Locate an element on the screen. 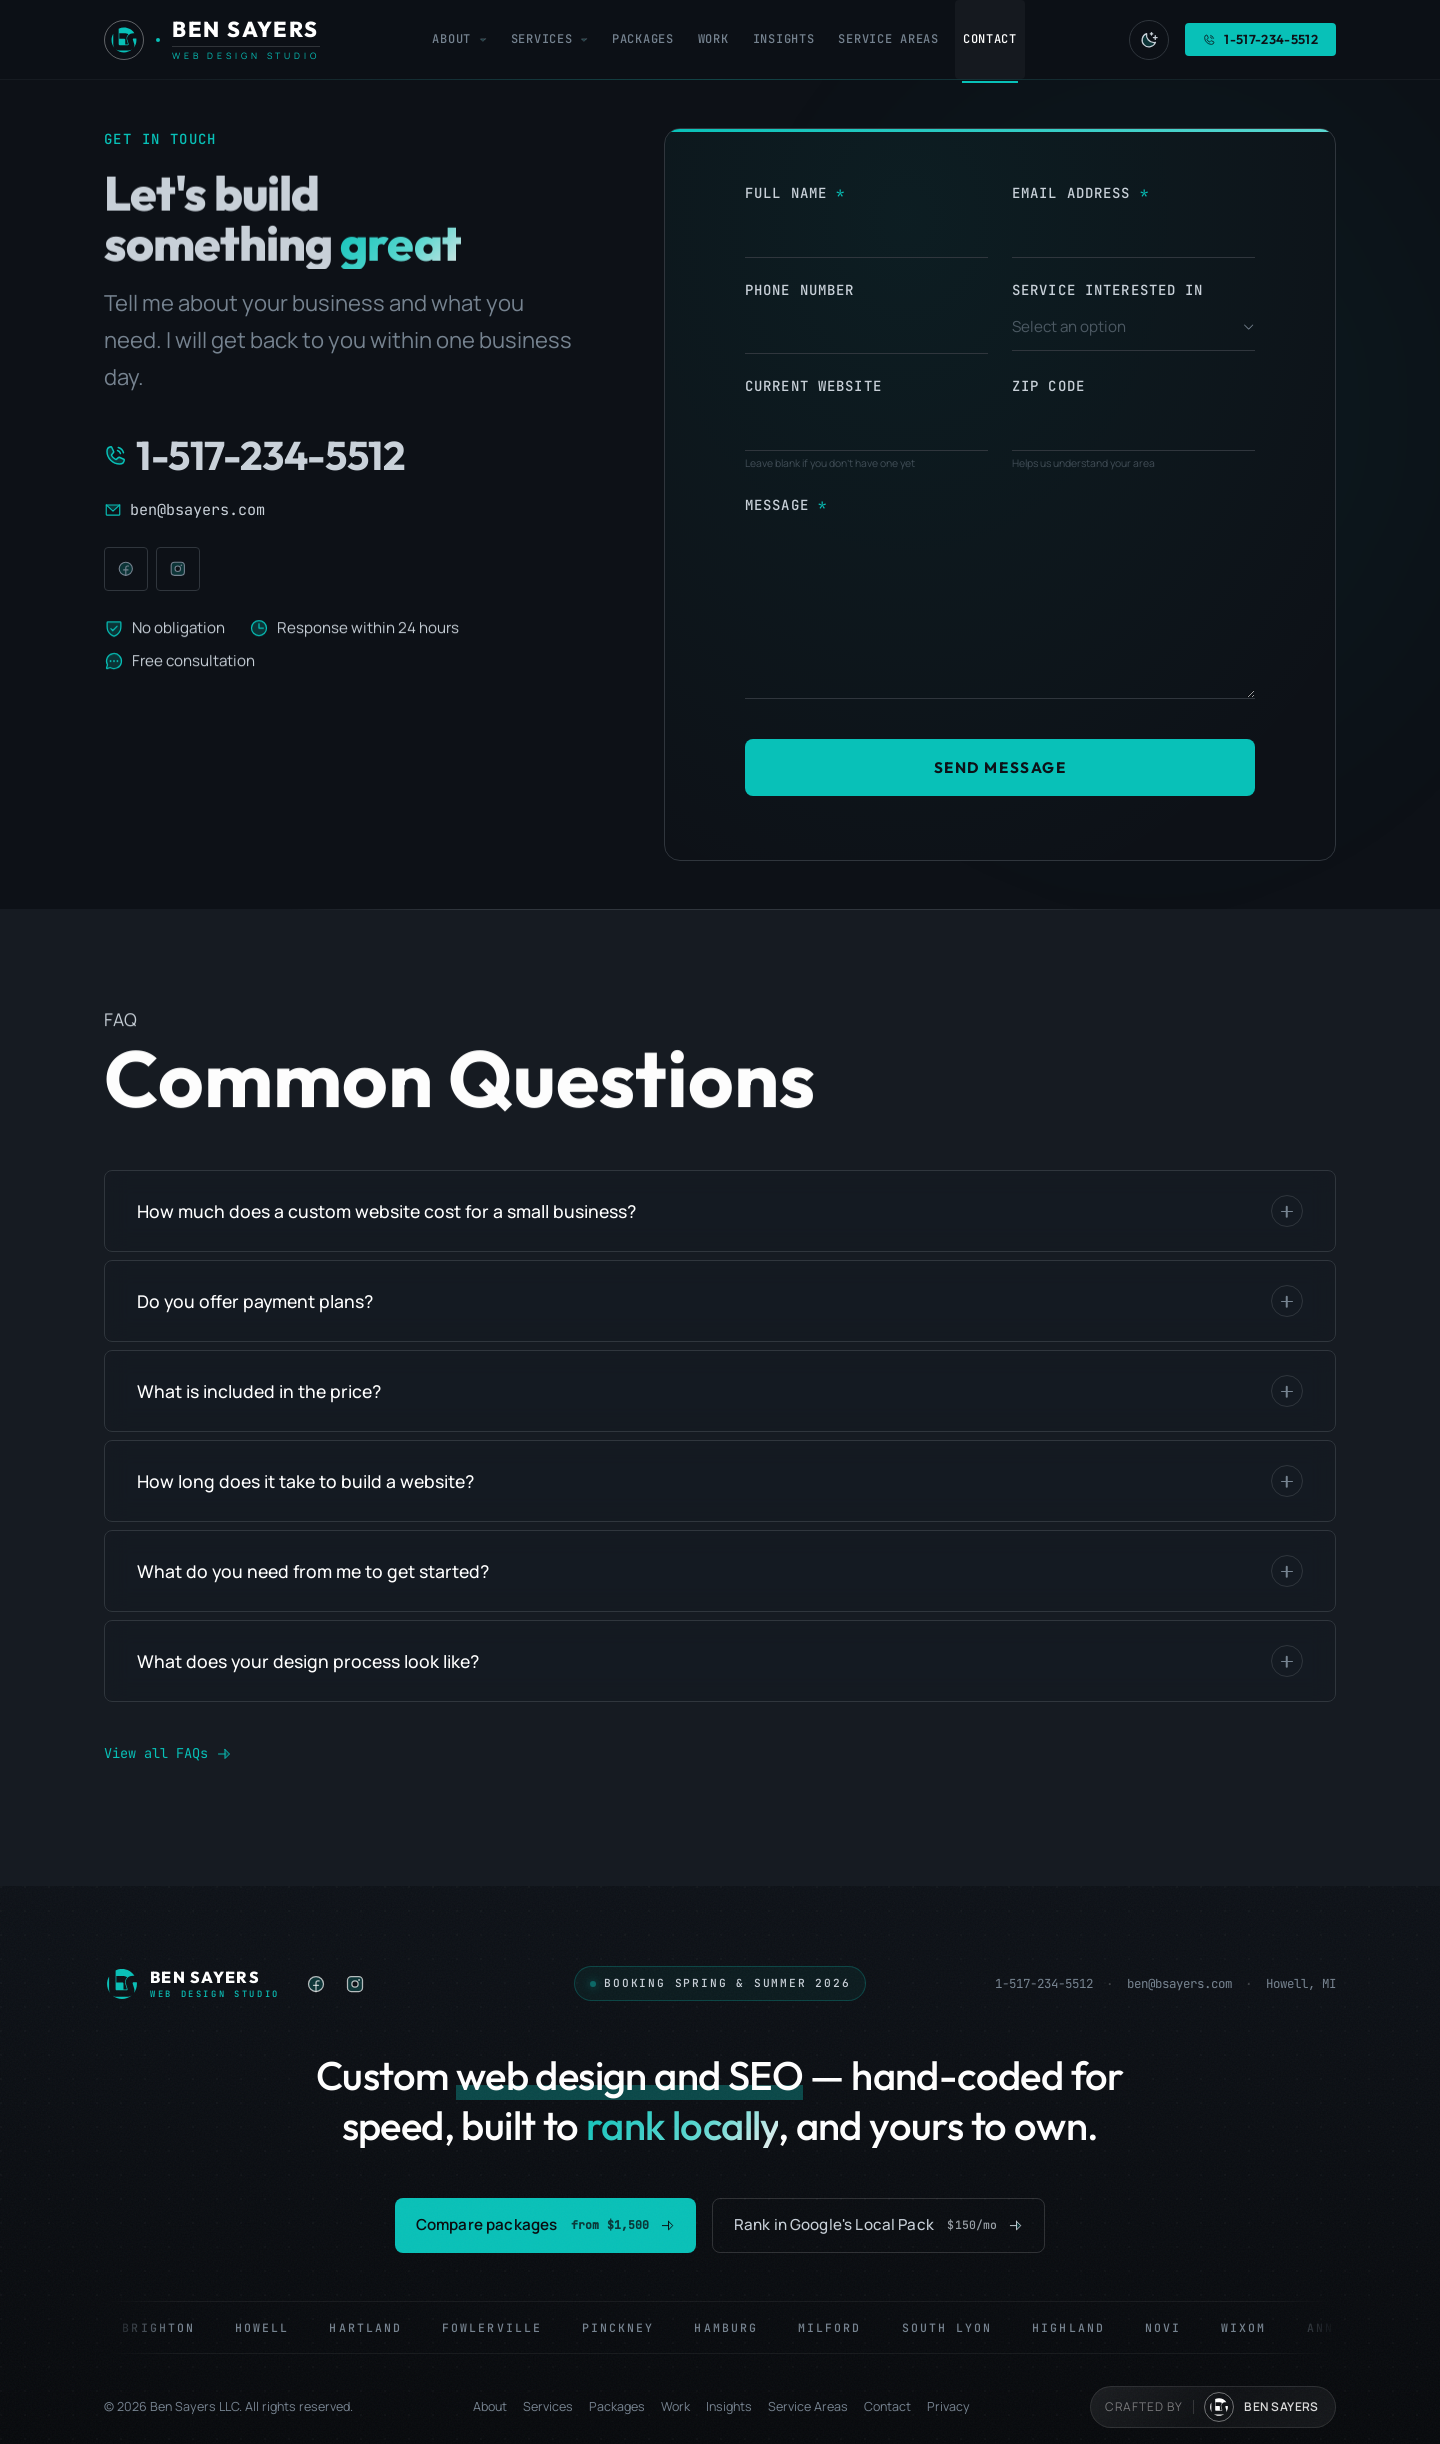  [listitem] is located at coordinates (316, 1983).